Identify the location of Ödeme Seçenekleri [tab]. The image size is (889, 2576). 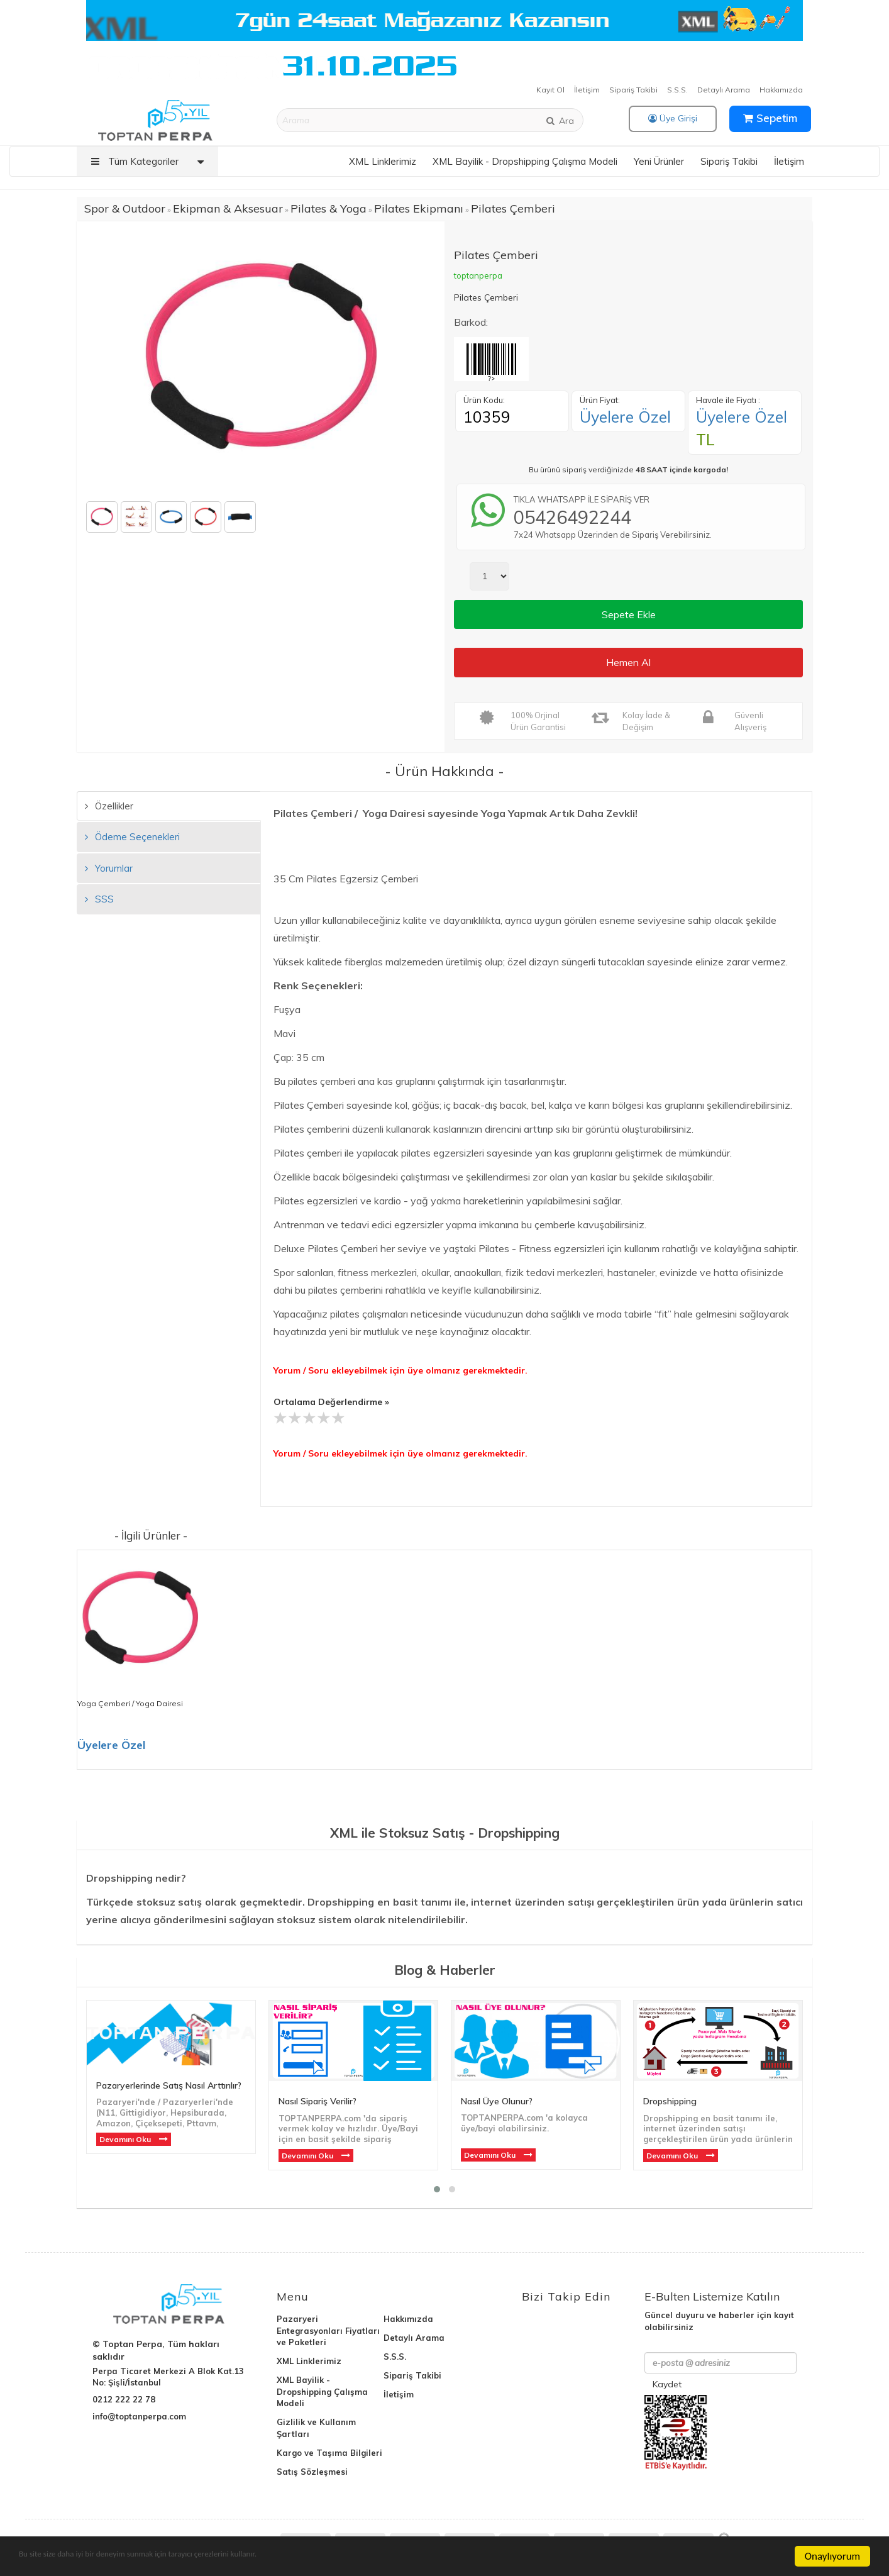
(132, 837).